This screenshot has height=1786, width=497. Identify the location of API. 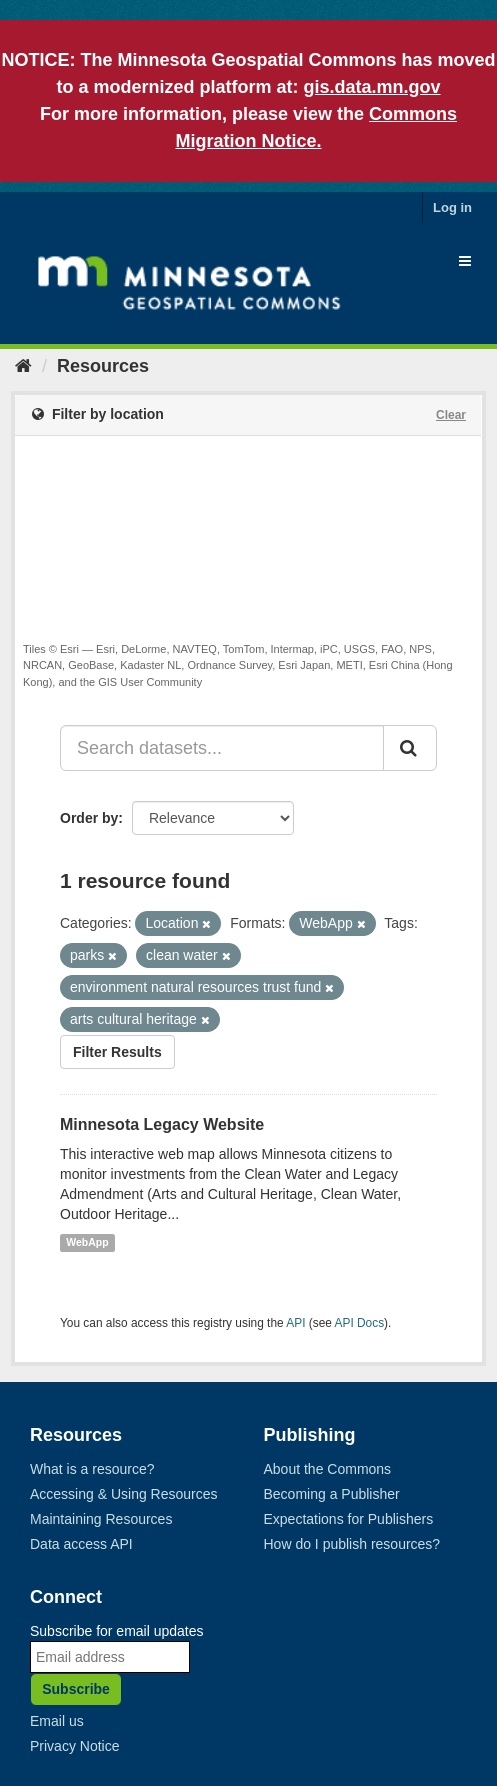
(295, 1323).